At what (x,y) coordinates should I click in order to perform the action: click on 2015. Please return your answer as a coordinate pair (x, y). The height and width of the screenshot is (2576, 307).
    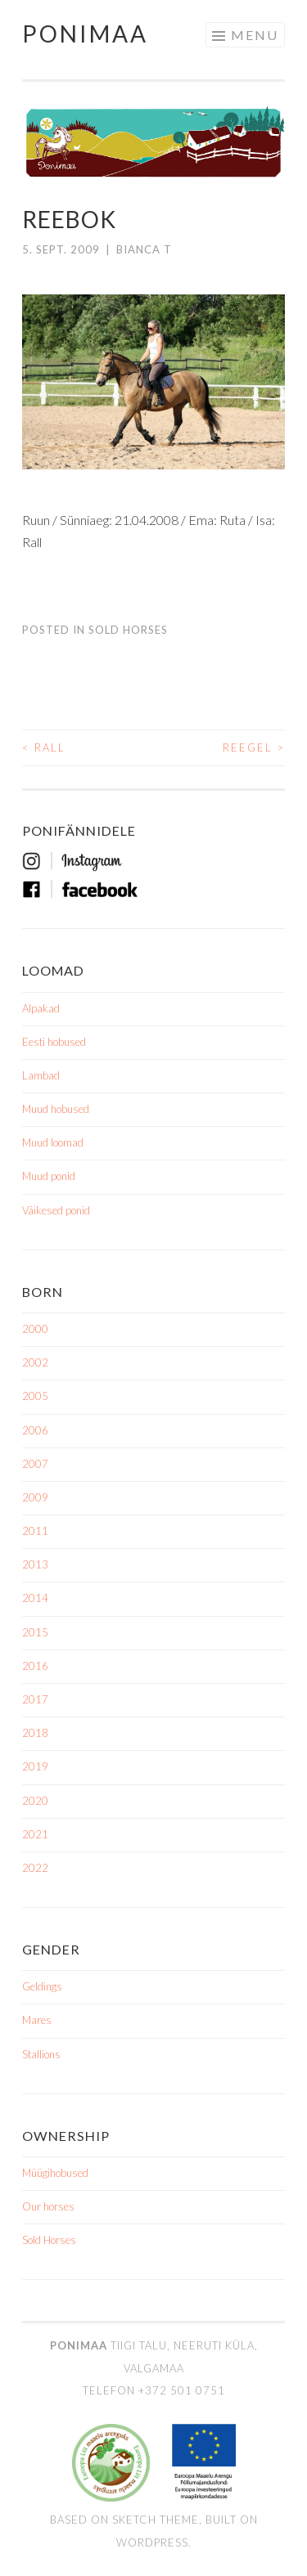
    Looking at the image, I should click on (35, 1632).